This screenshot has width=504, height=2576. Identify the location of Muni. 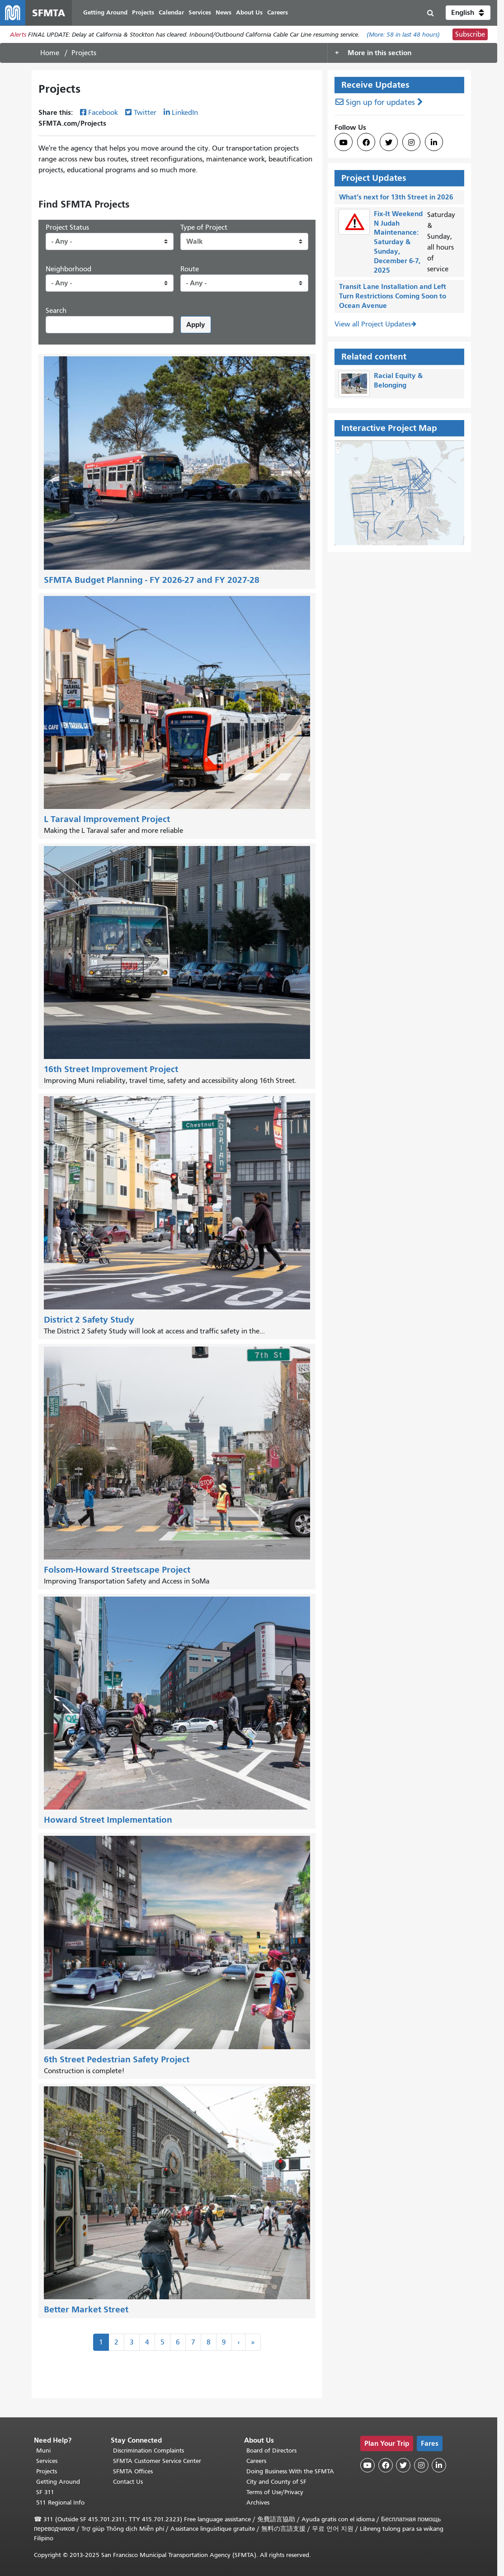
(43, 2450).